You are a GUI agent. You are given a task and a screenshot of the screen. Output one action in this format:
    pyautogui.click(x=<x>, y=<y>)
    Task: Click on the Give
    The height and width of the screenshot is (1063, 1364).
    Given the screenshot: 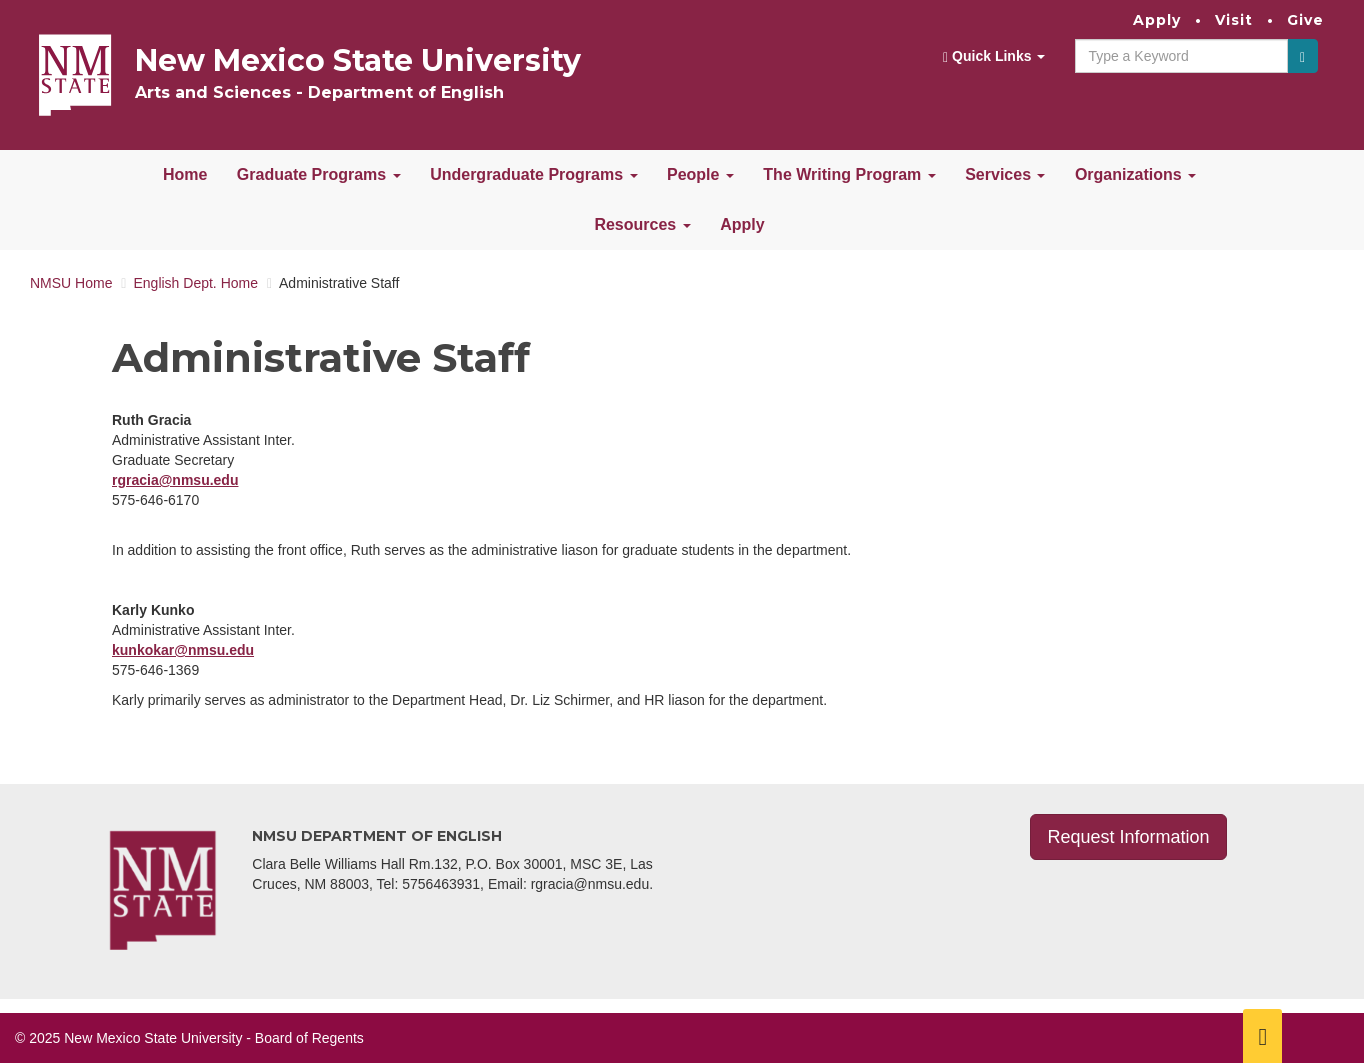 What is the action you would take?
    pyautogui.click(x=1305, y=20)
    